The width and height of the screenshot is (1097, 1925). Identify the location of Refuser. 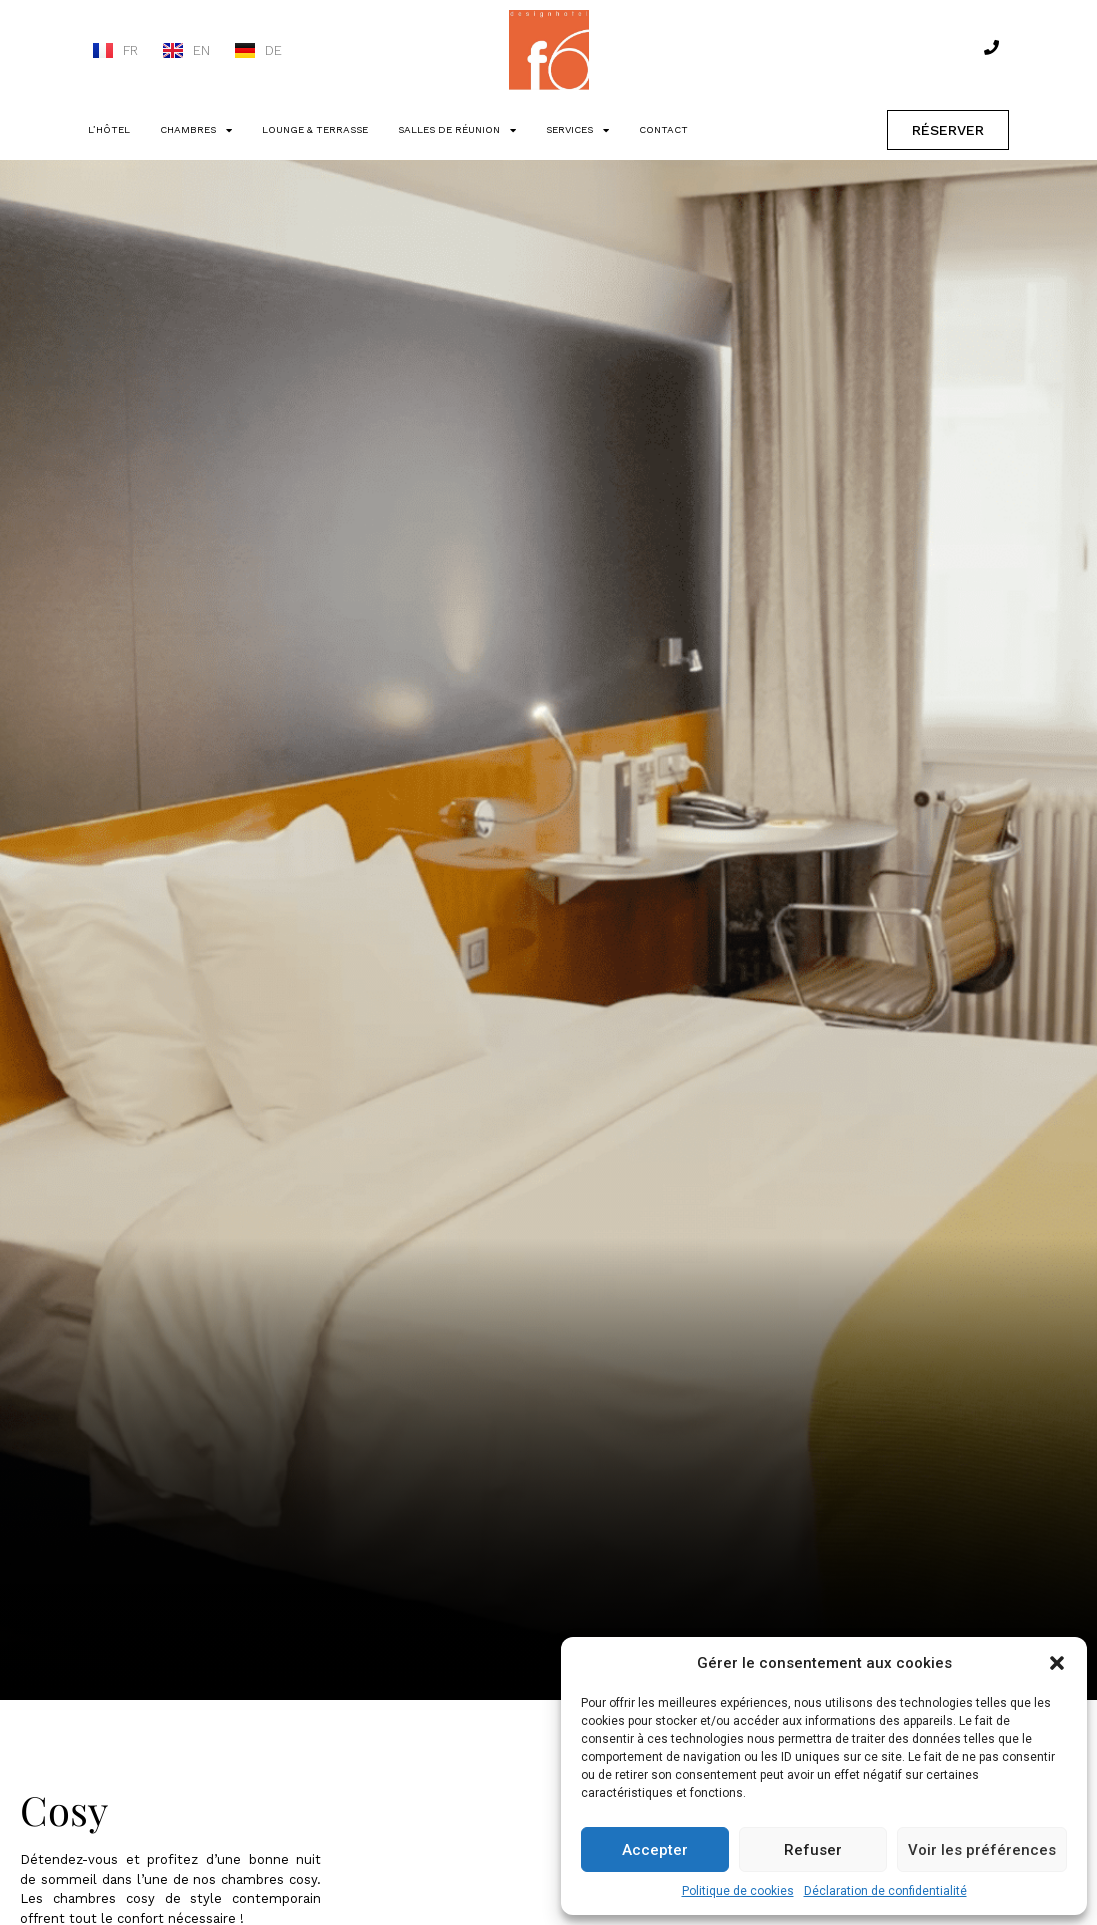
(813, 1850).